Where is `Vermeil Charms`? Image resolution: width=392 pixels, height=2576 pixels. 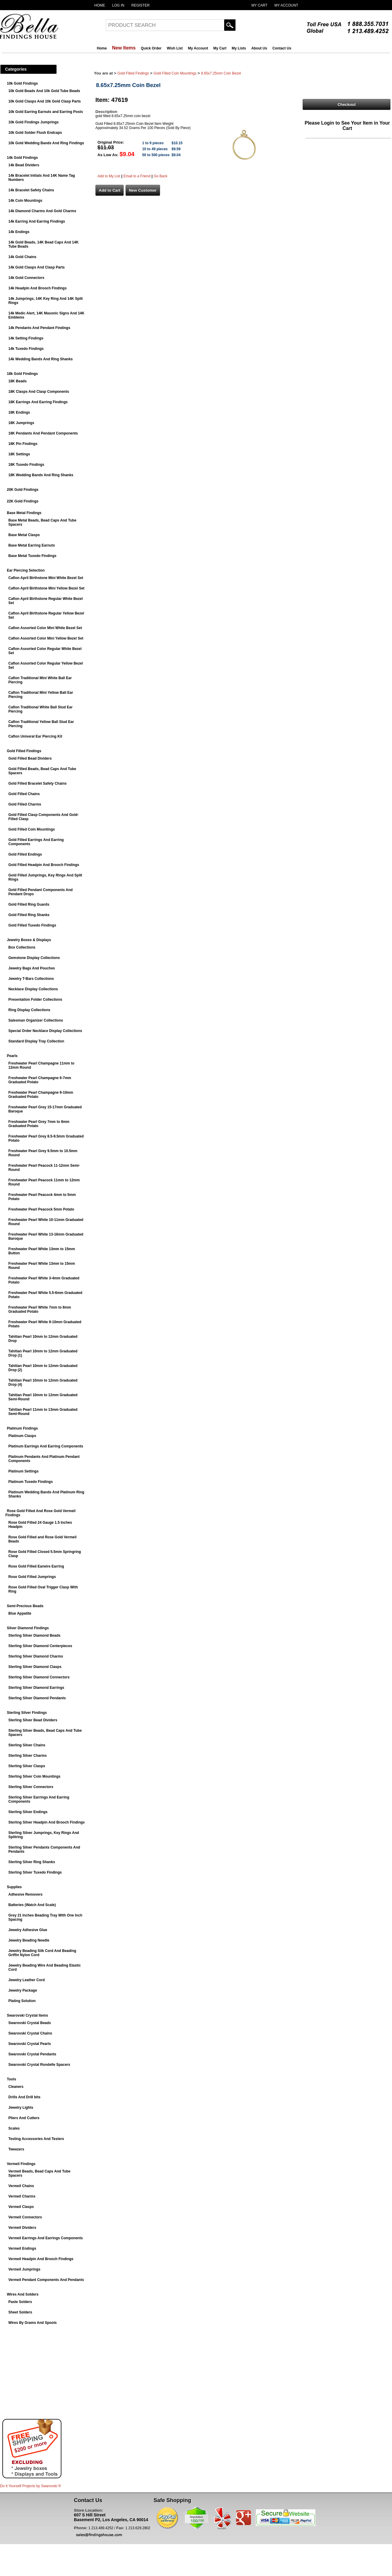 Vermeil Charms is located at coordinates (21, 2196).